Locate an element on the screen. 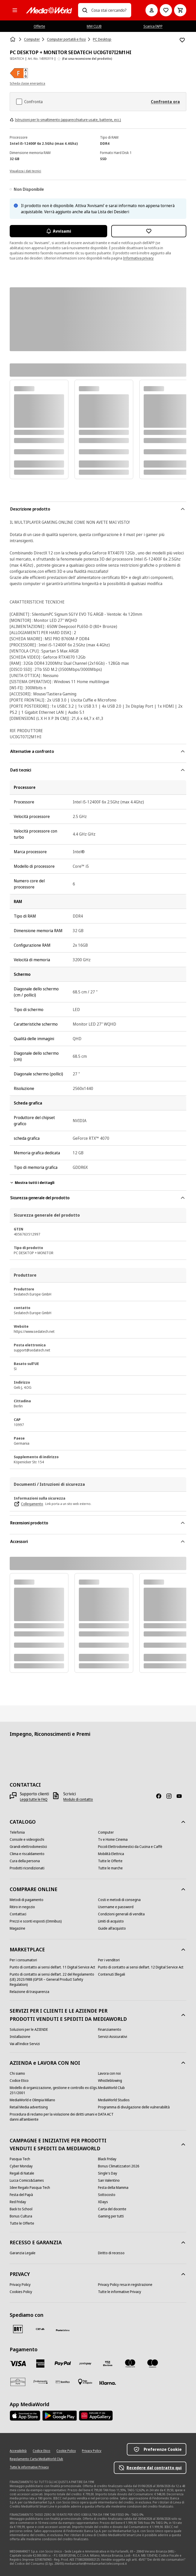  [Punto di contatto ai sensi dell’art. 22 del Regolamento (UE) 2023/988 (GPSR – General Product Safety Regulation)] is located at coordinates (54, 1979).